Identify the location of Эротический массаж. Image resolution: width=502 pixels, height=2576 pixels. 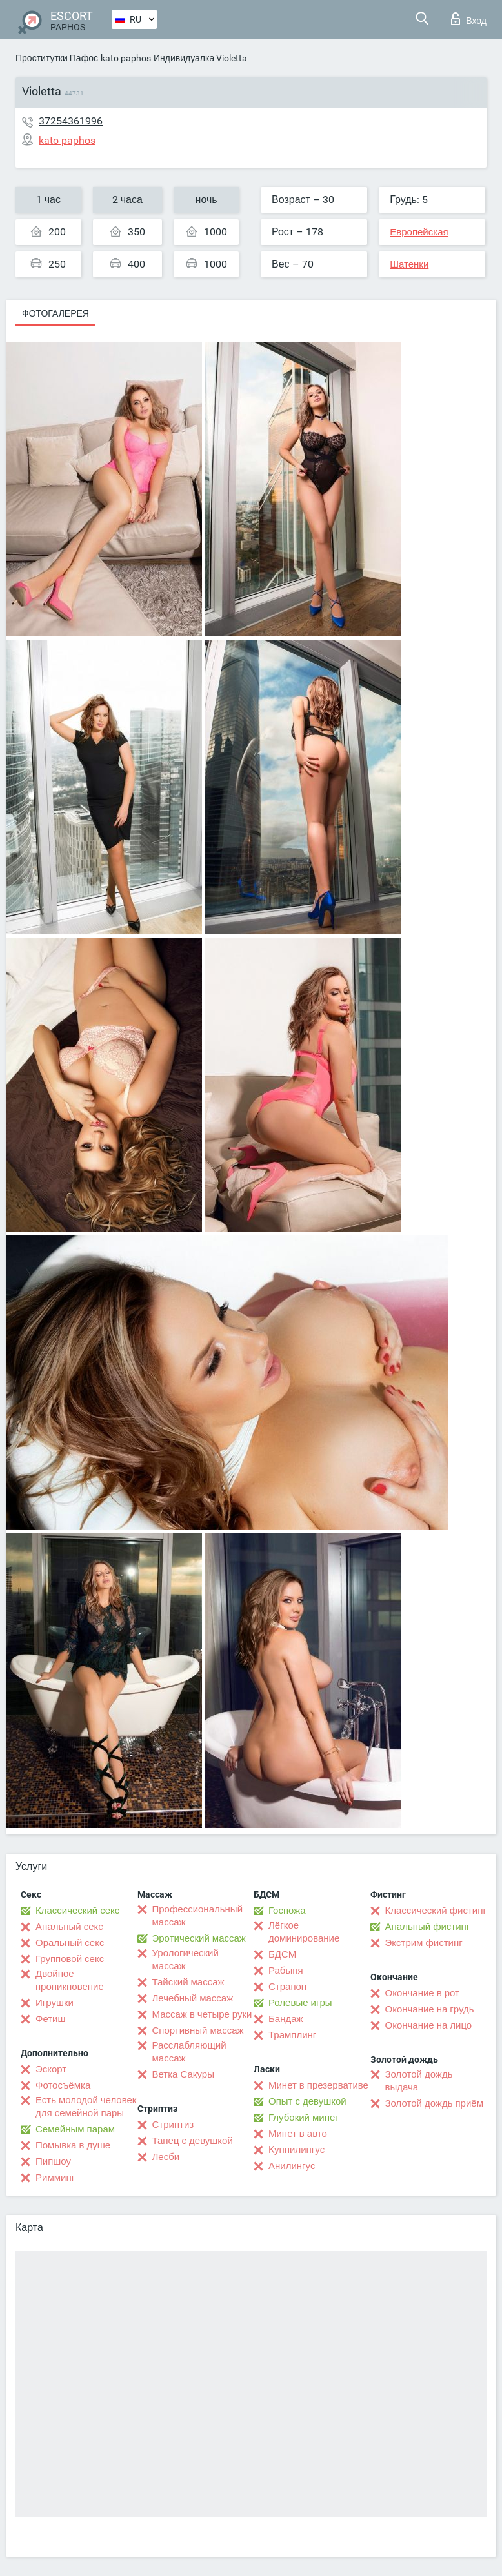
(199, 1938).